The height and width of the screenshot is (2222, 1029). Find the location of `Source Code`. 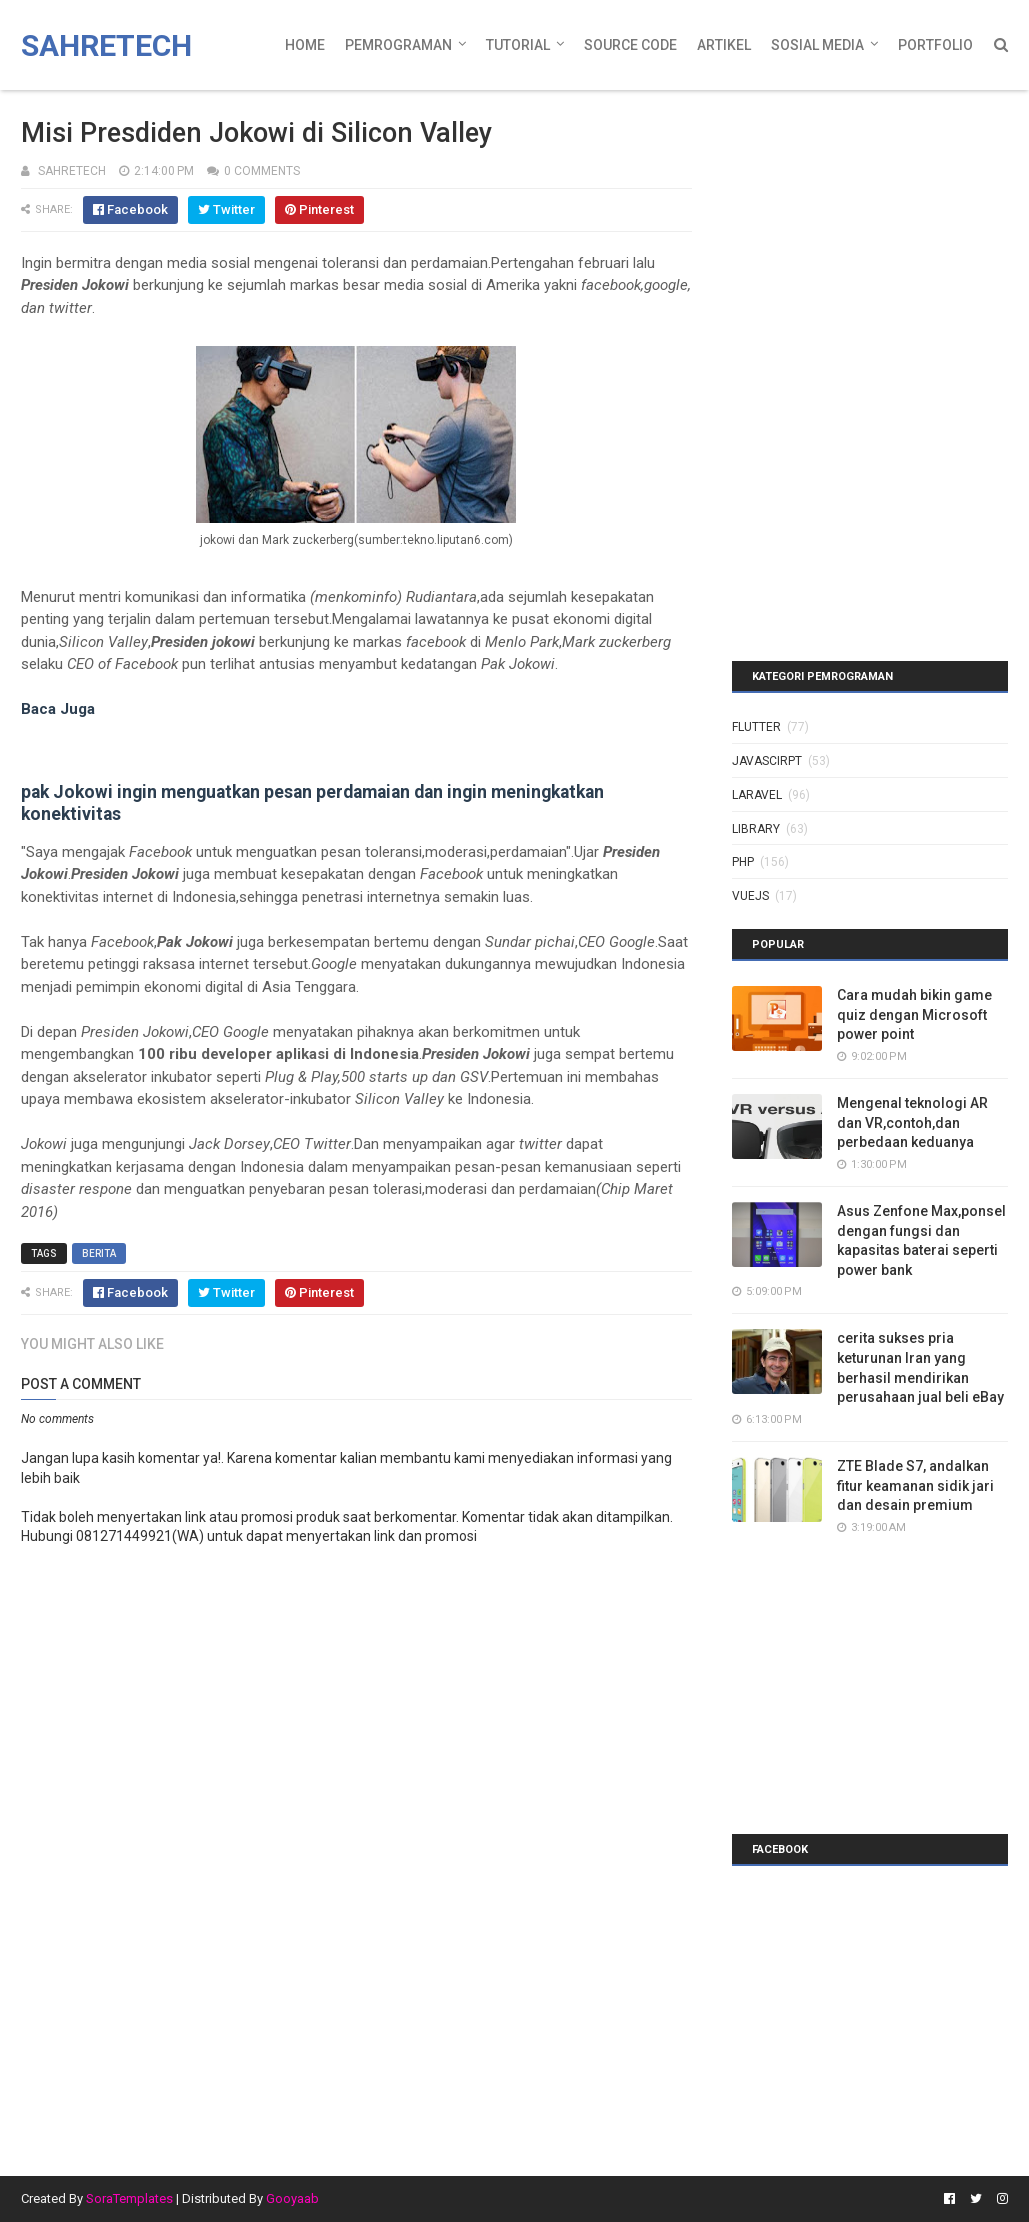

Source Code is located at coordinates (630, 45).